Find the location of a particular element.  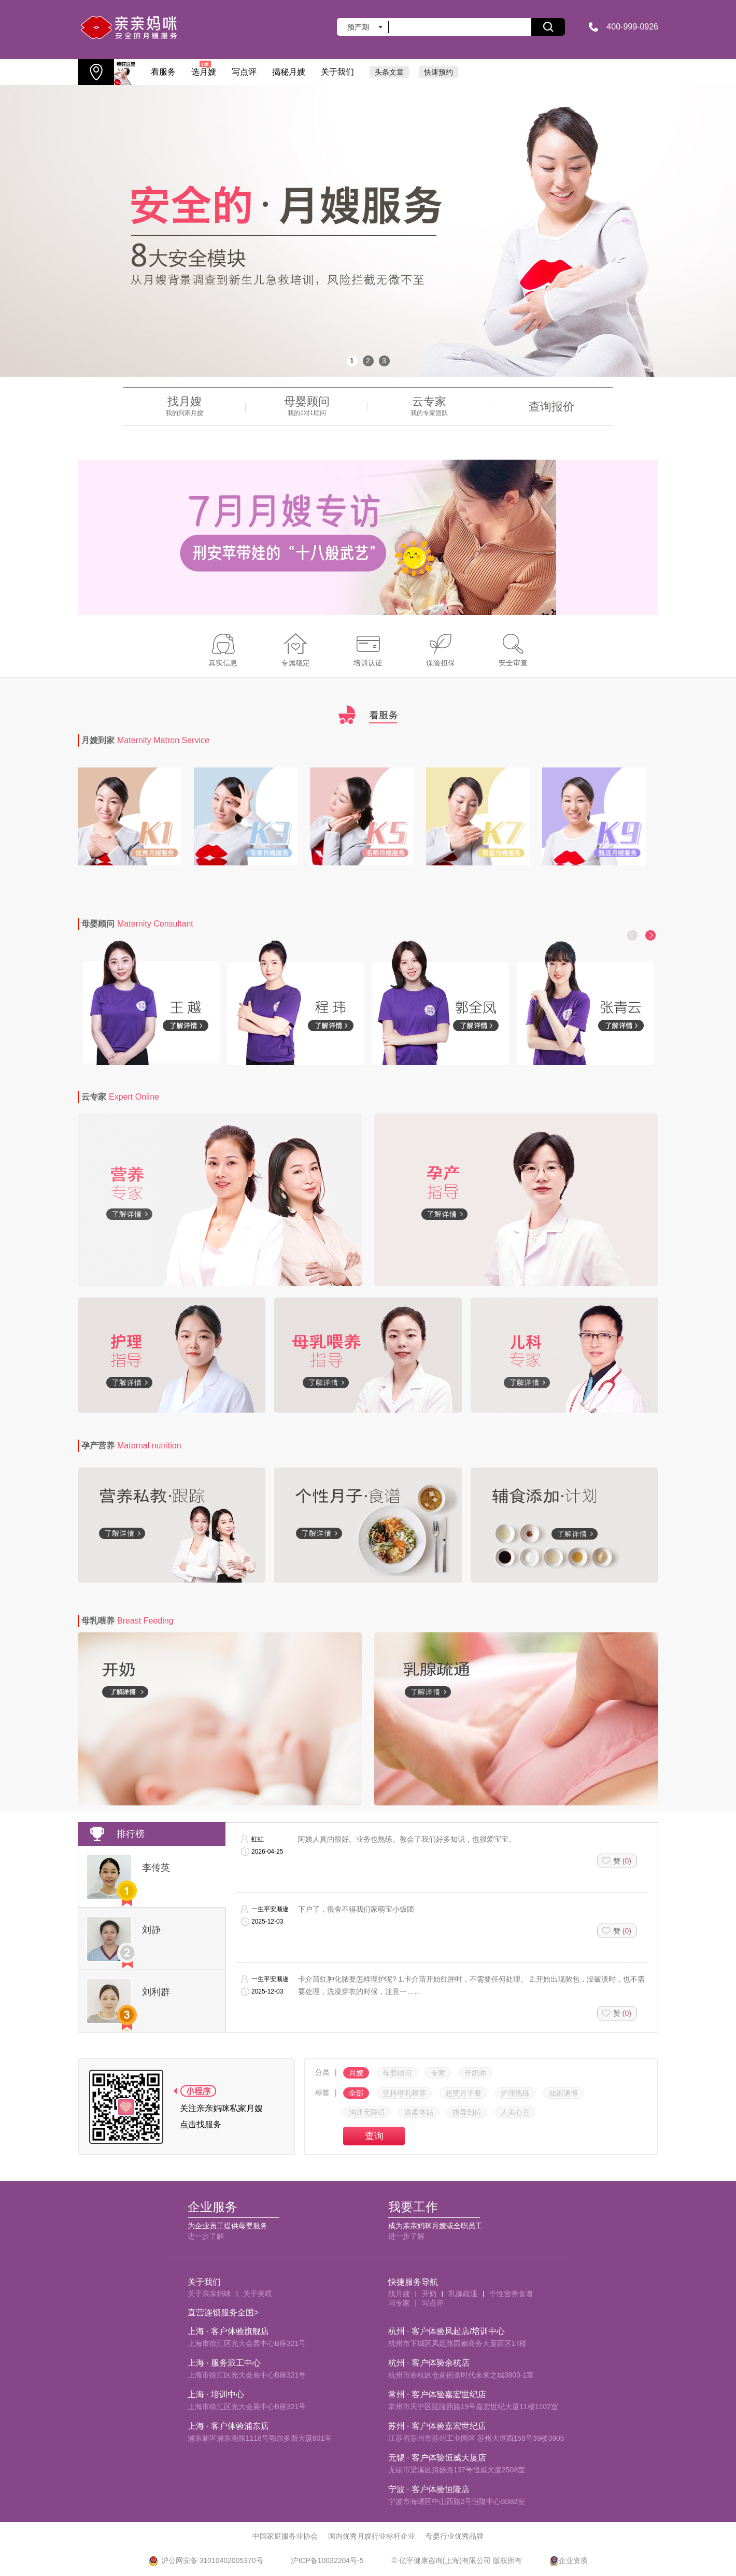

找月嫂 is located at coordinates (399, 2293).